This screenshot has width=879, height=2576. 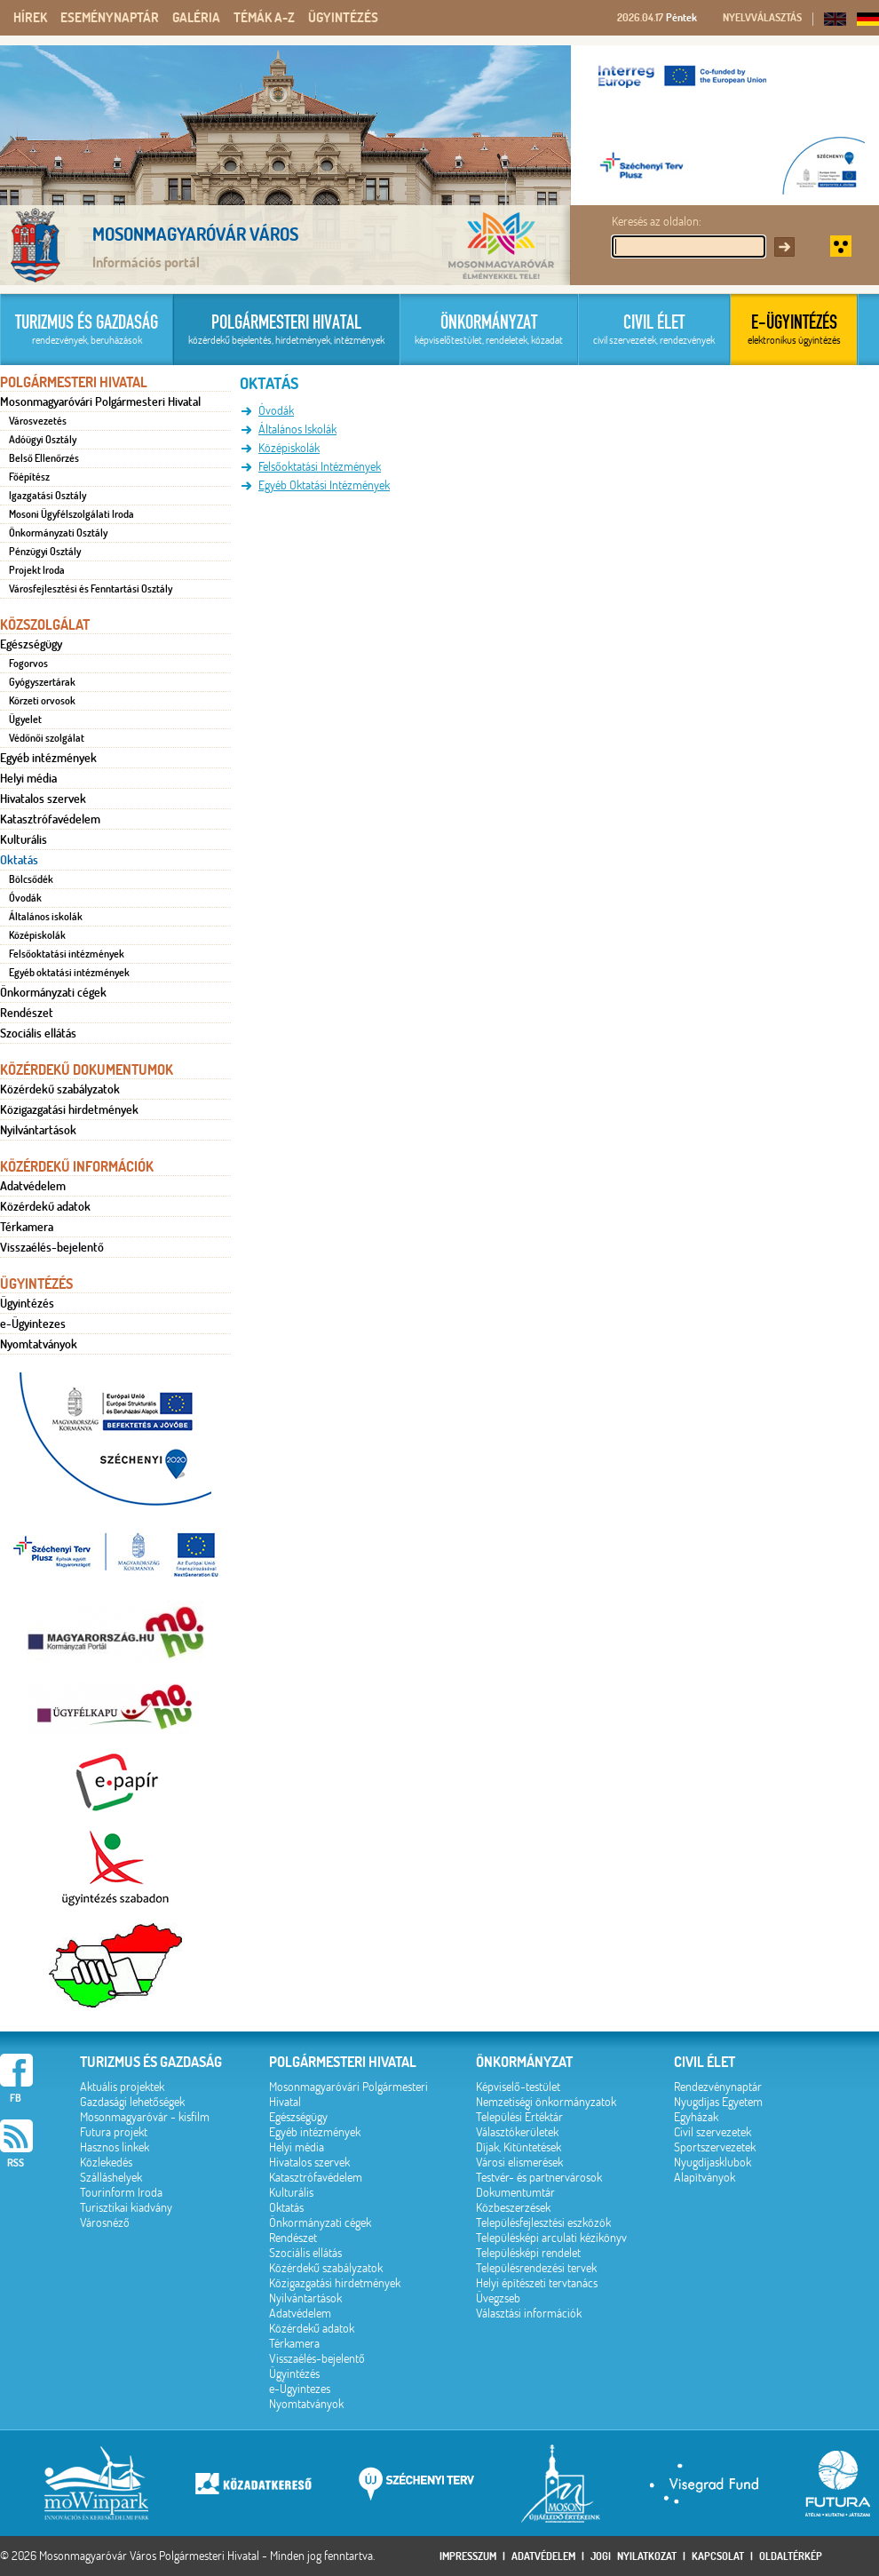 What do you see at coordinates (468, 2556) in the screenshot?
I see `Impresszum` at bounding box center [468, 2556].